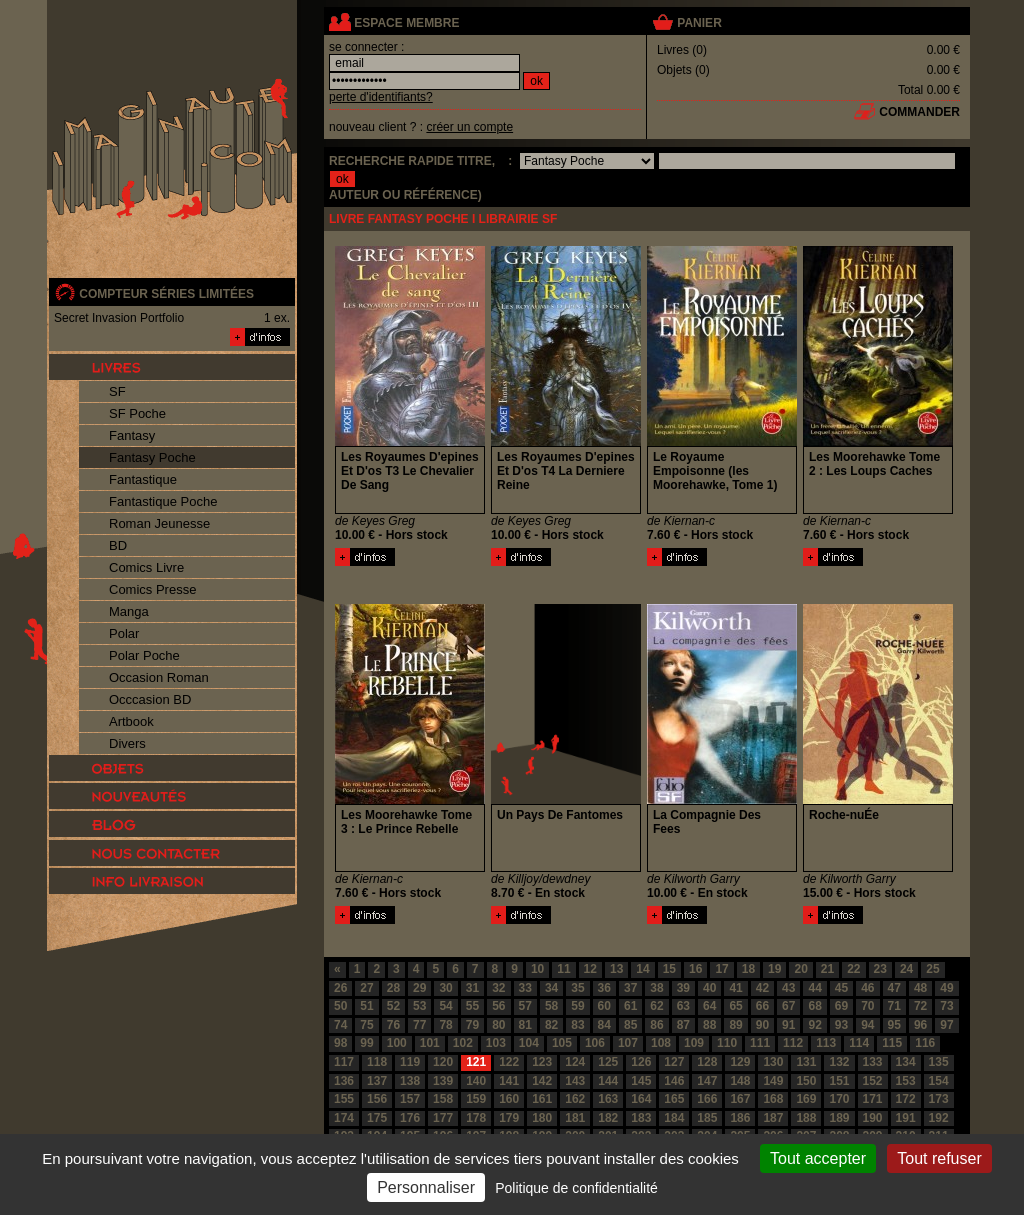  I want to click on 170, so click(839, 1099).